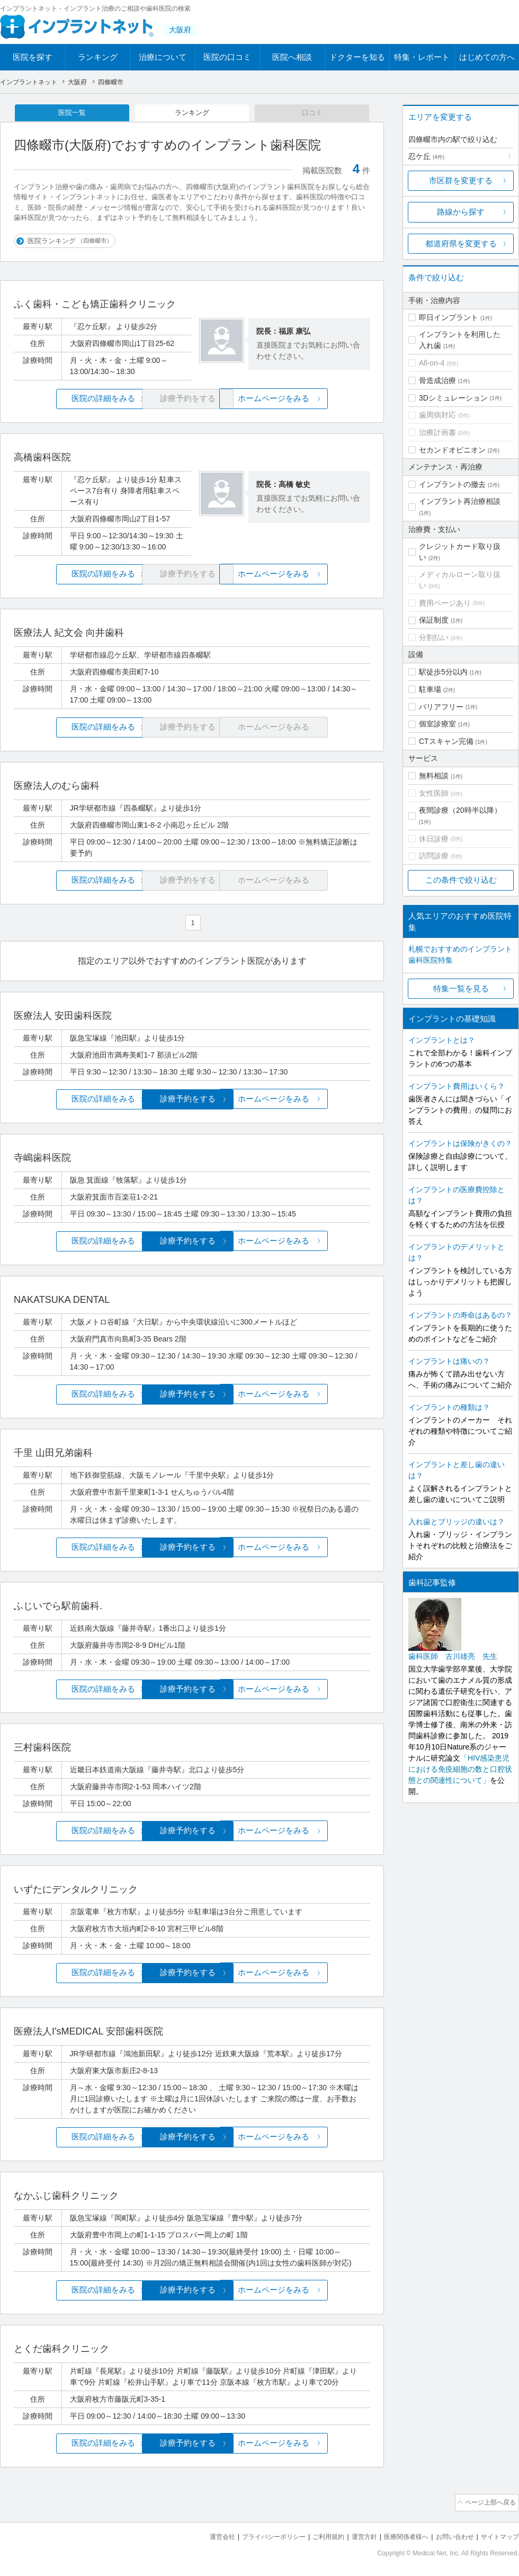  Describe the element at coordinates (437, 380) in the screenshot. I see `骨造成治療` at that location.